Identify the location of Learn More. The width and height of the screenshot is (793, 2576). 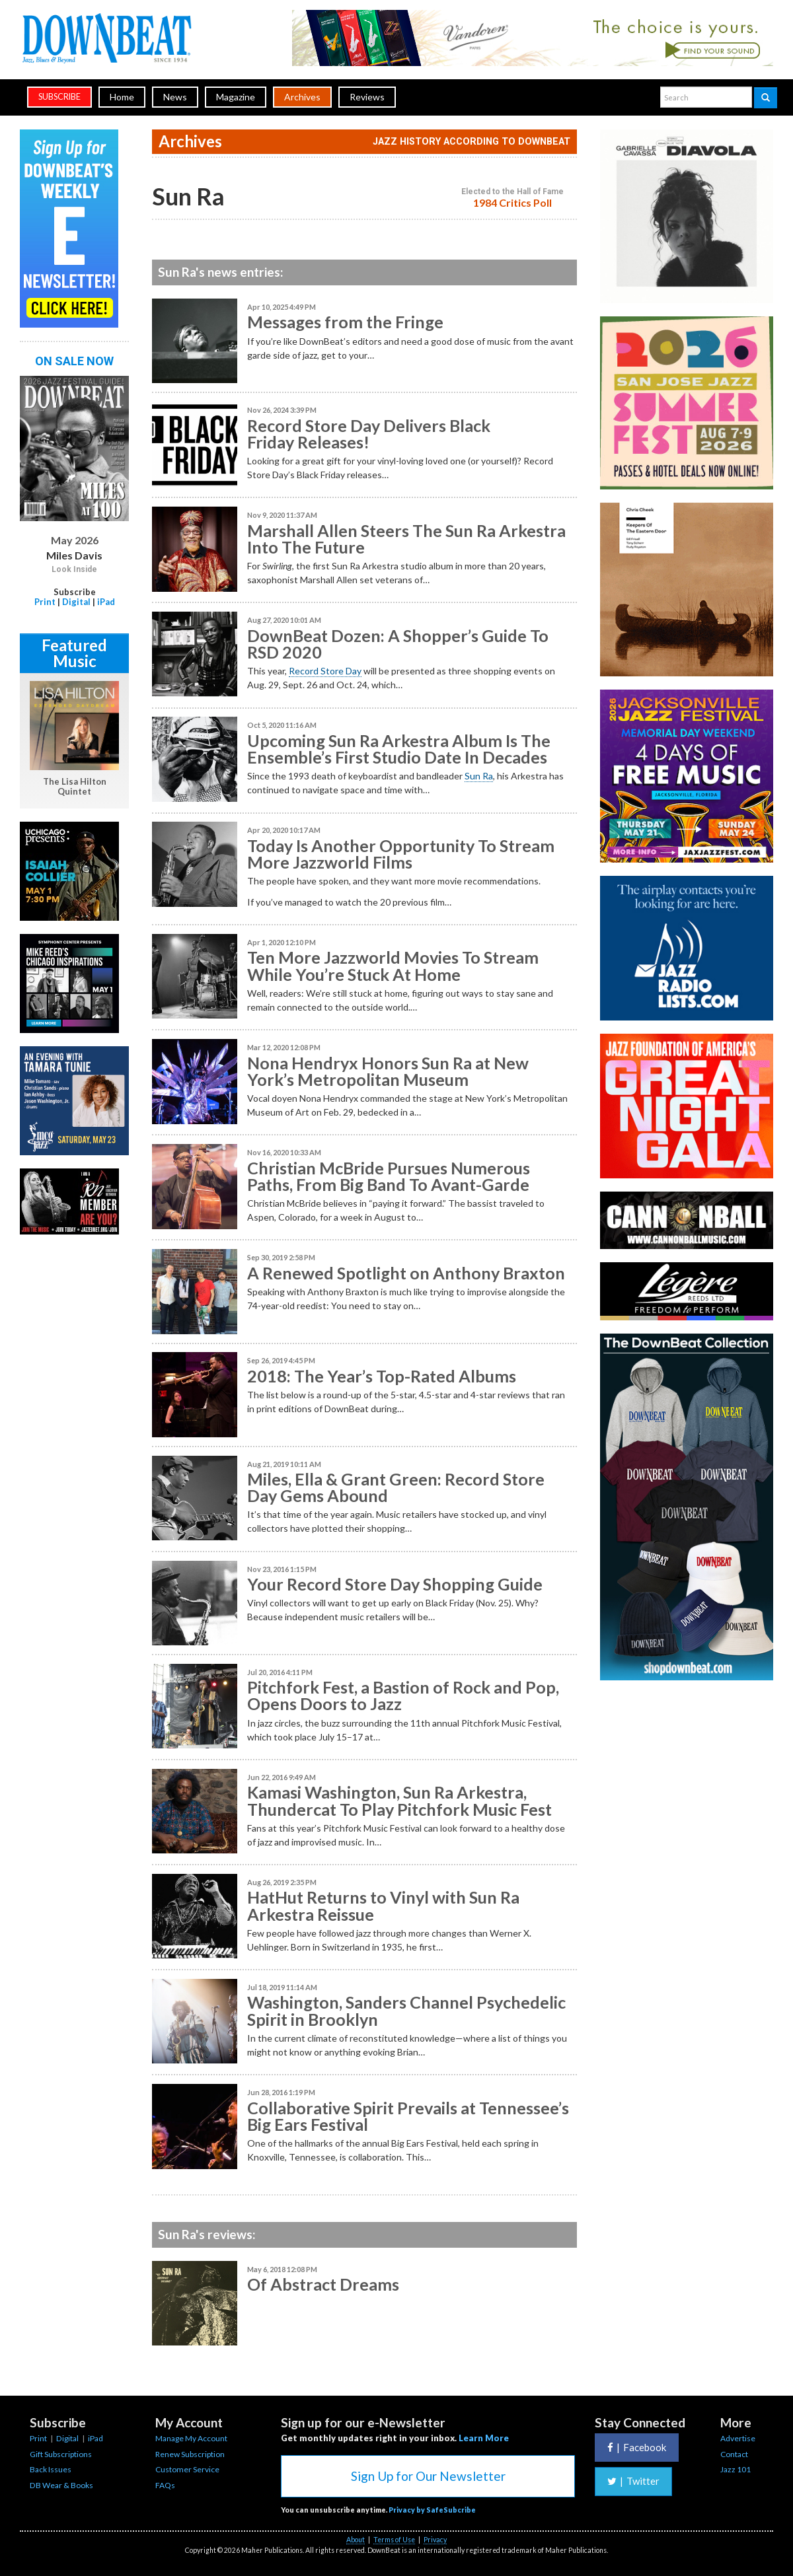
(484, 2438).